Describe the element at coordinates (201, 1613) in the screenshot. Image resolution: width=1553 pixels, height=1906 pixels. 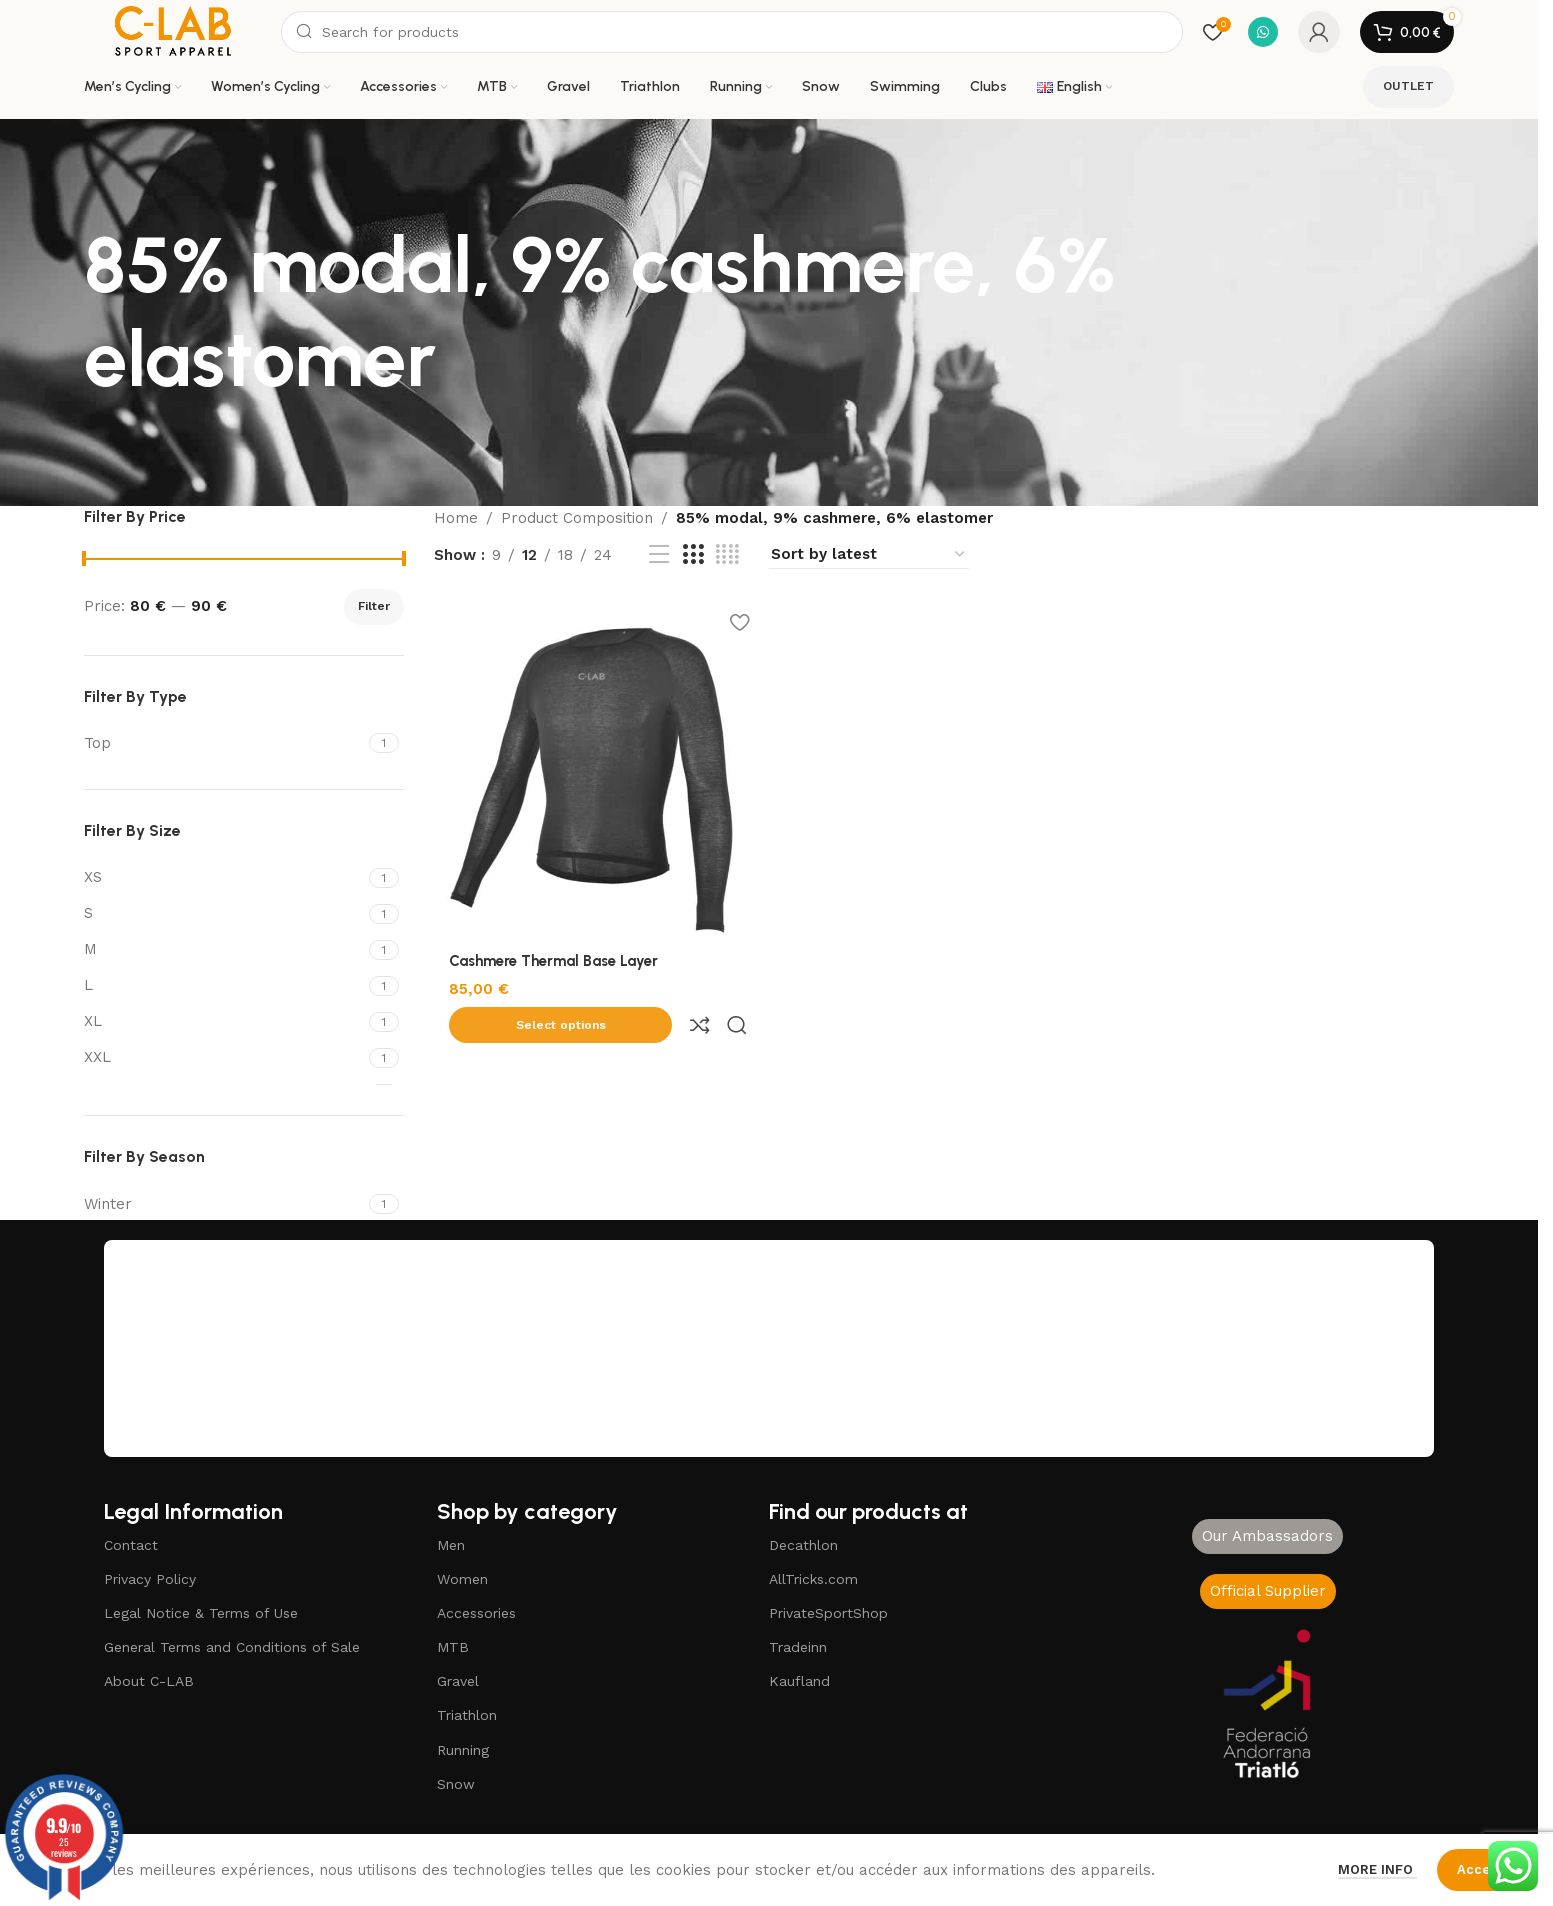
I see `Legal Notice & Terms of Use` at that location.